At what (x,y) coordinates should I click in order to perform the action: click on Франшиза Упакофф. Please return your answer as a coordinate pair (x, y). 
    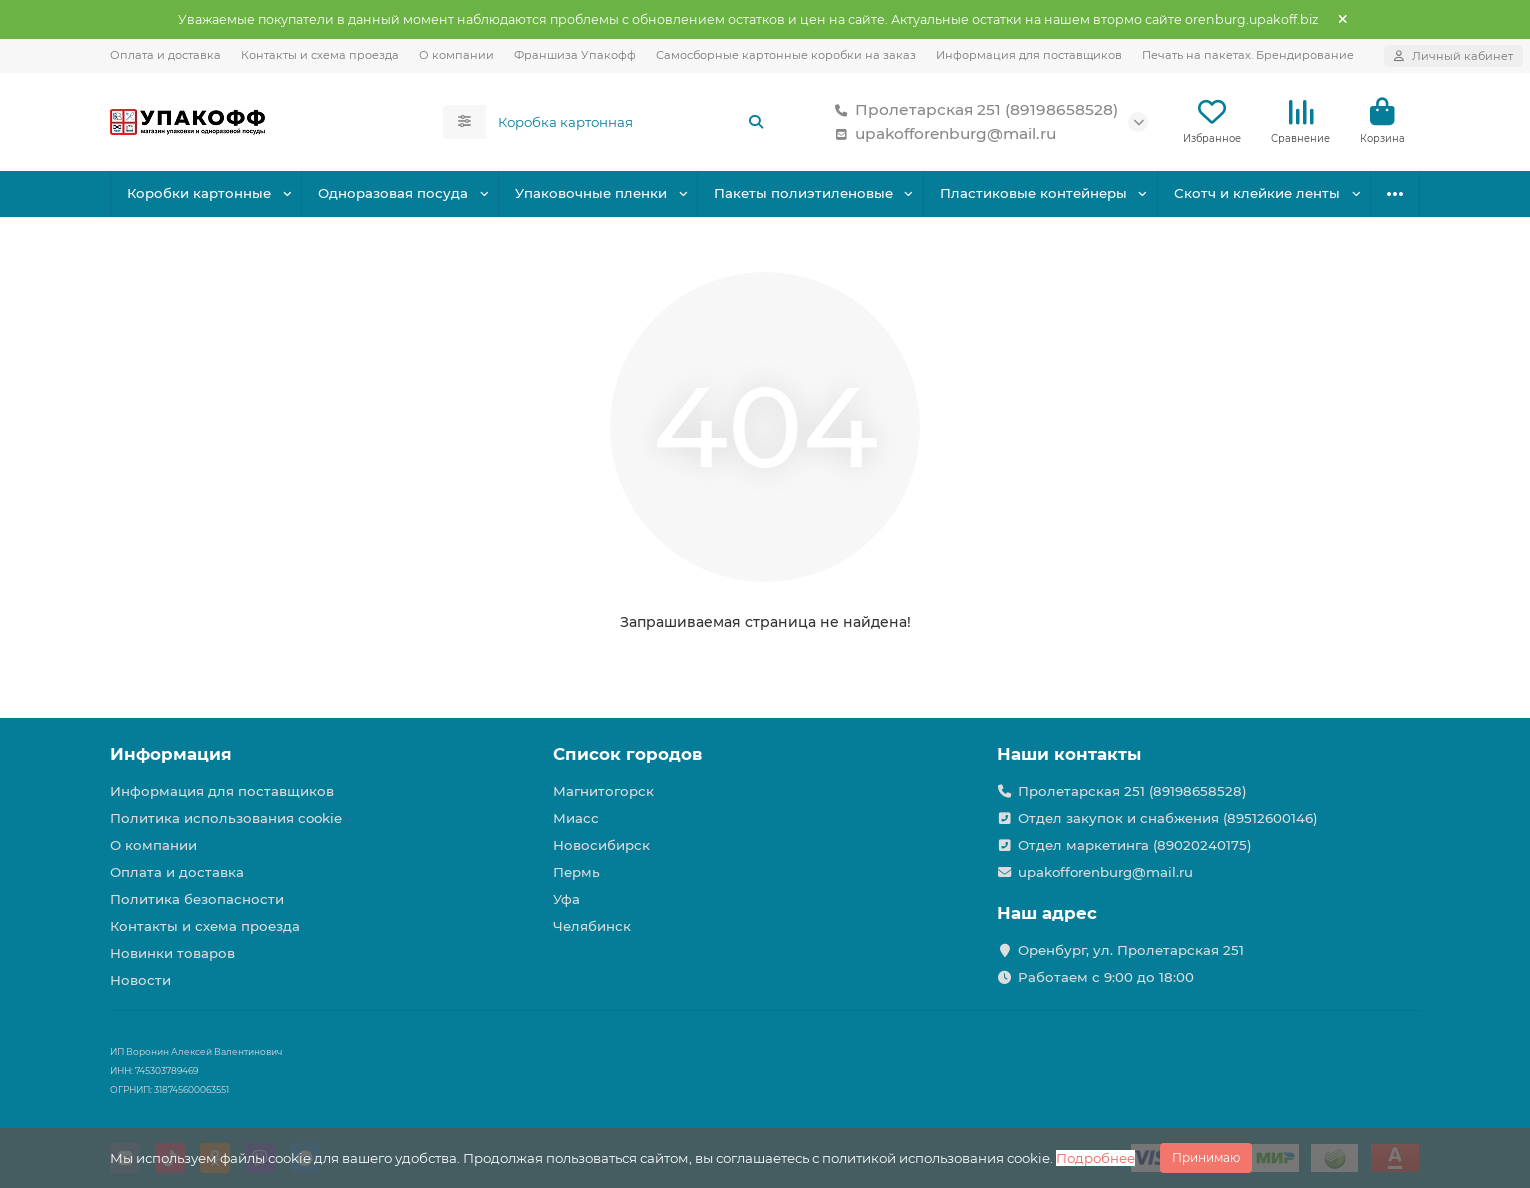
    Looking at the image, I should click on (575, 55).